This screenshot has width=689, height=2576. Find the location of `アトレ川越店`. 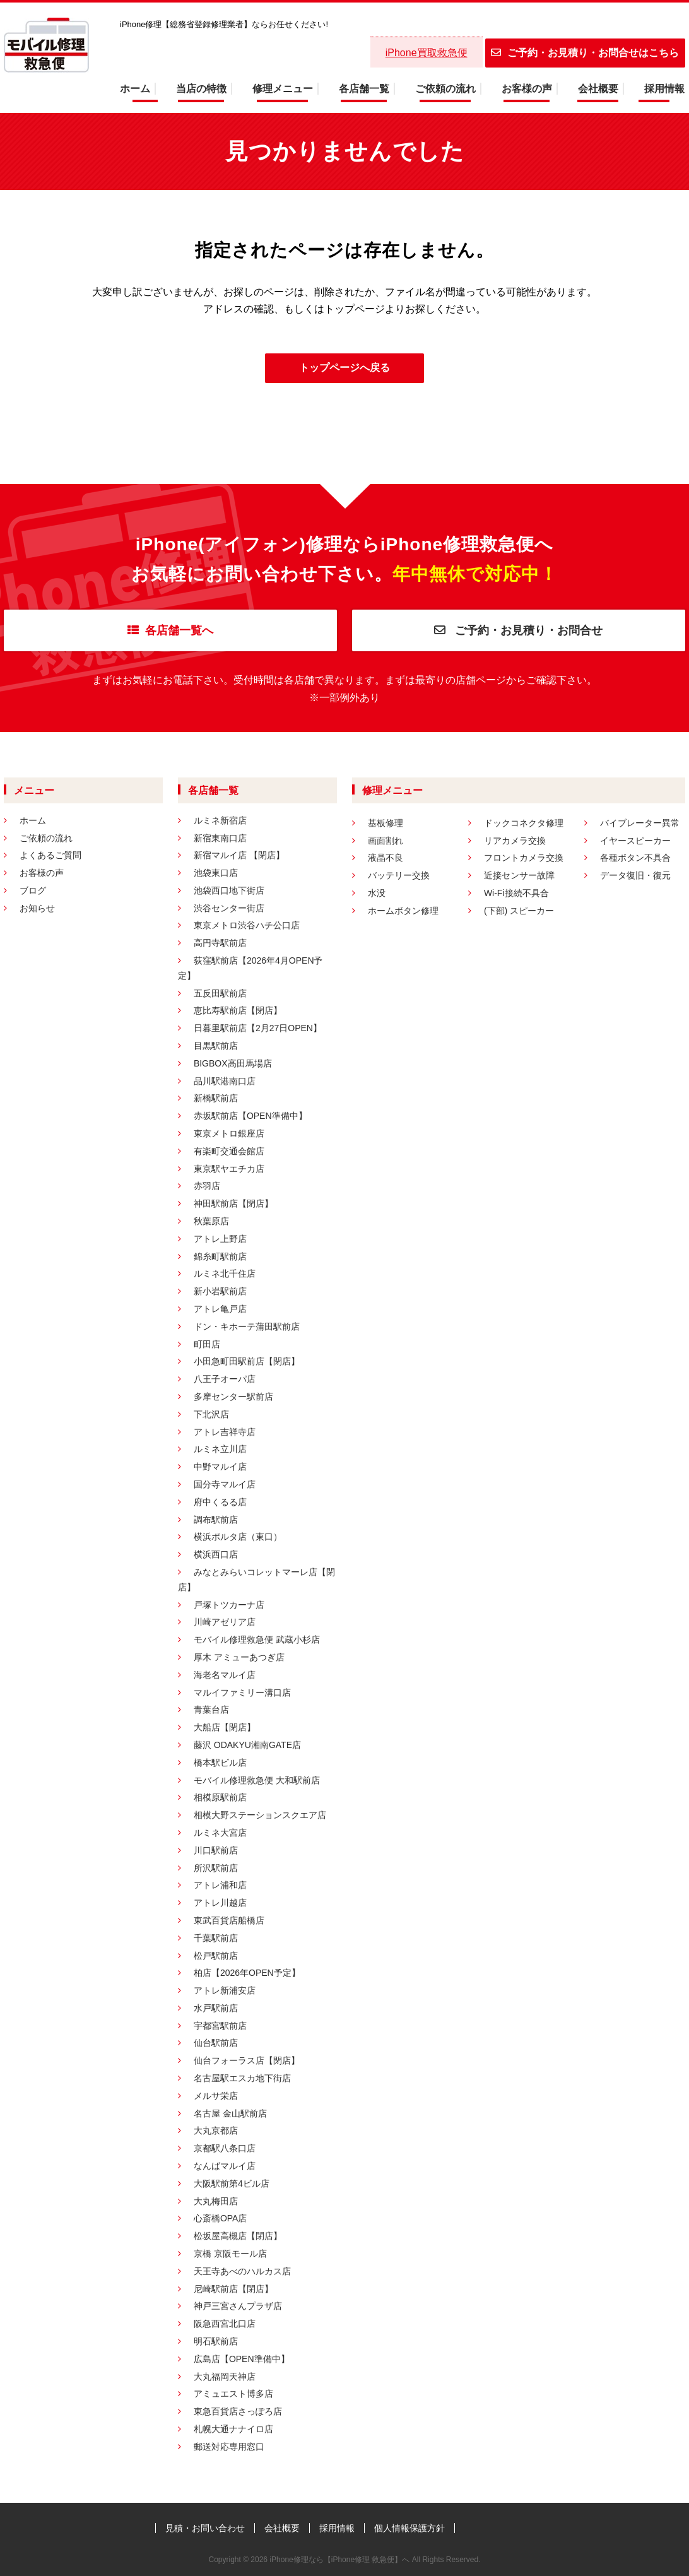

アトレ川越店 is located at coordinates (220, 1903).